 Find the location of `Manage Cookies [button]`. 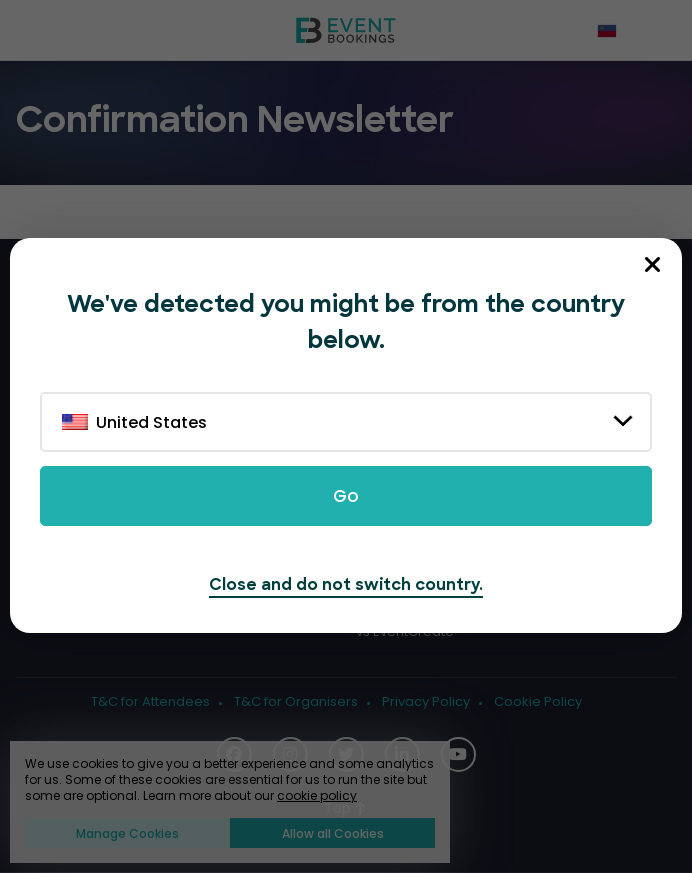

Manage Cookies [button] is located at coordinates (127, 833).